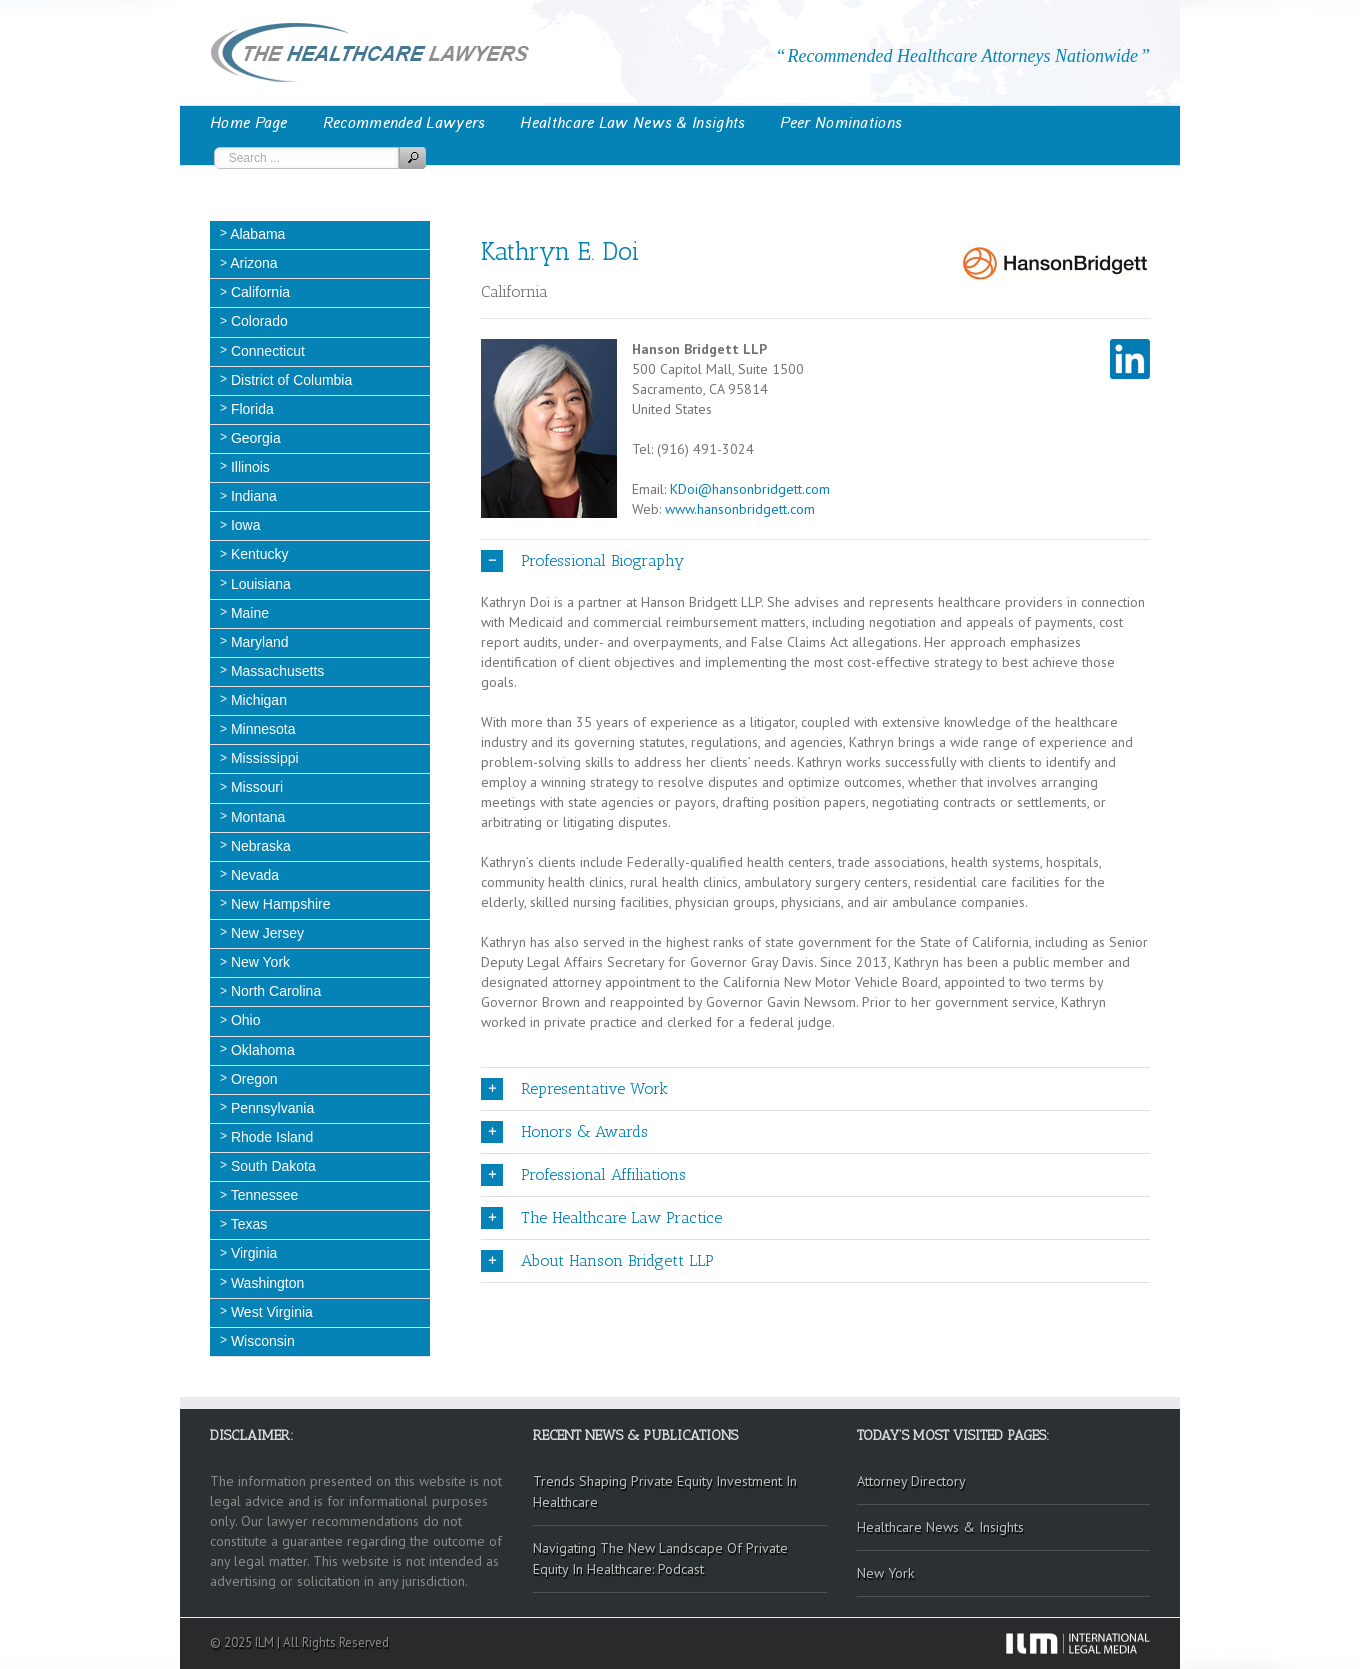 This screenshot has width=1360, height=1669. What do you see at coordinates (257, 642) in the screenshot?
I see `Maryland` at bounding box center [257, 642].